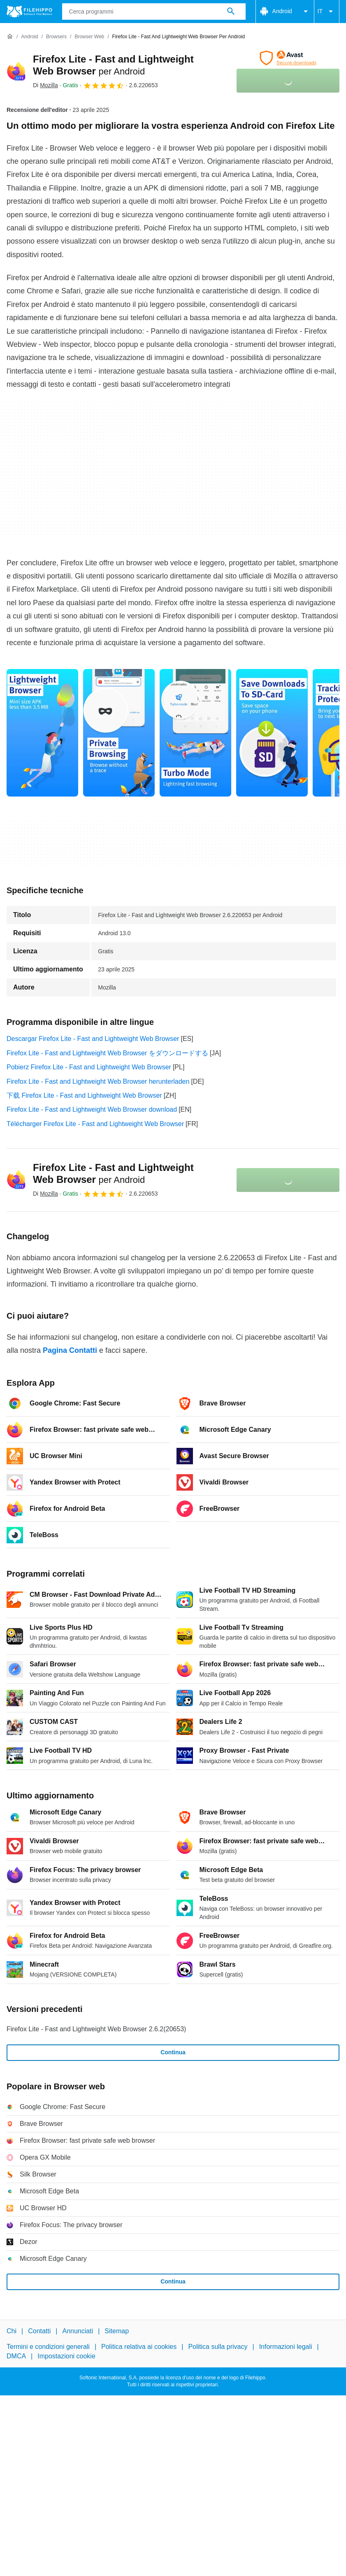  Describe the element at coordinates (138, 2347) in the screenshot. I see `Politica relativa ai cookies` at that location.